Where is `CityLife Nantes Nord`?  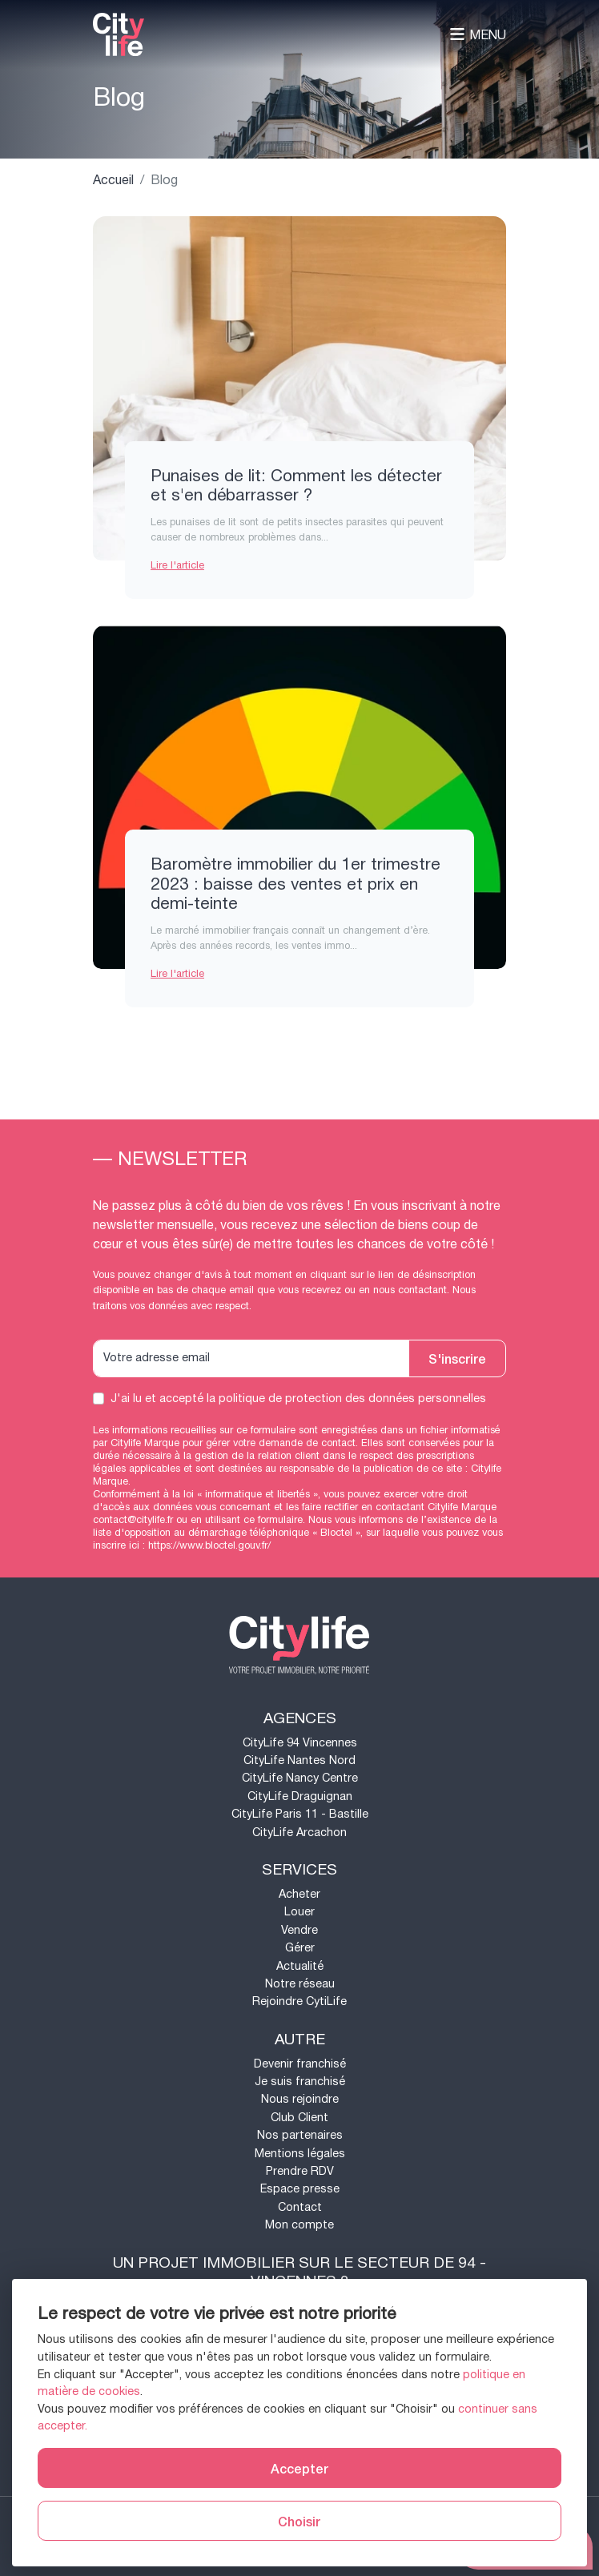
CityLife Nantes Nord is located at coordinates (299, 1760).